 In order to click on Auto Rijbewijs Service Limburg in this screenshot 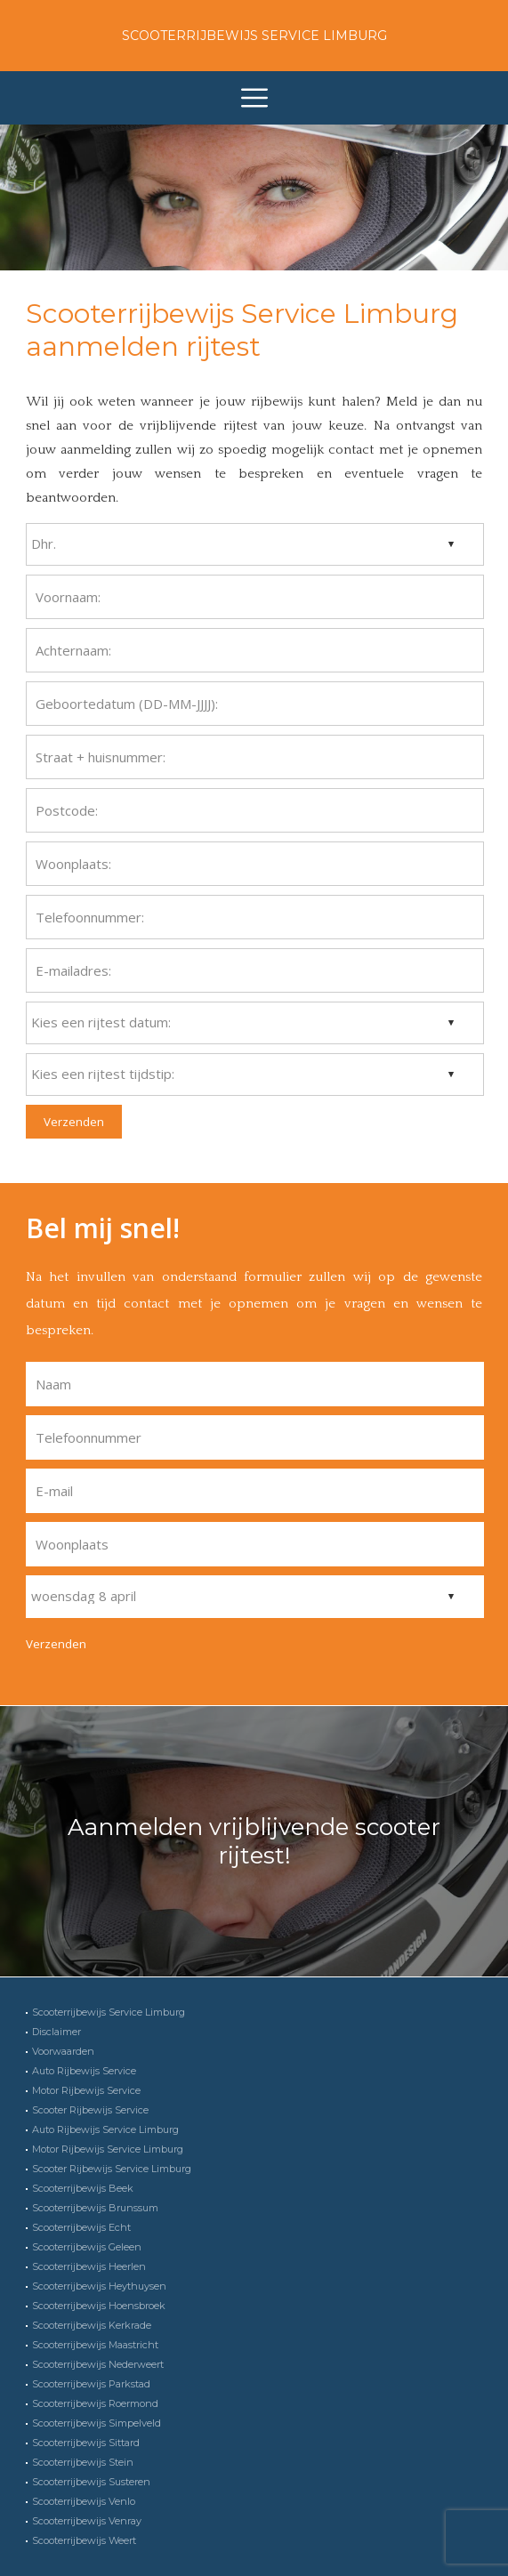, I will do `click(105, 2129)`.